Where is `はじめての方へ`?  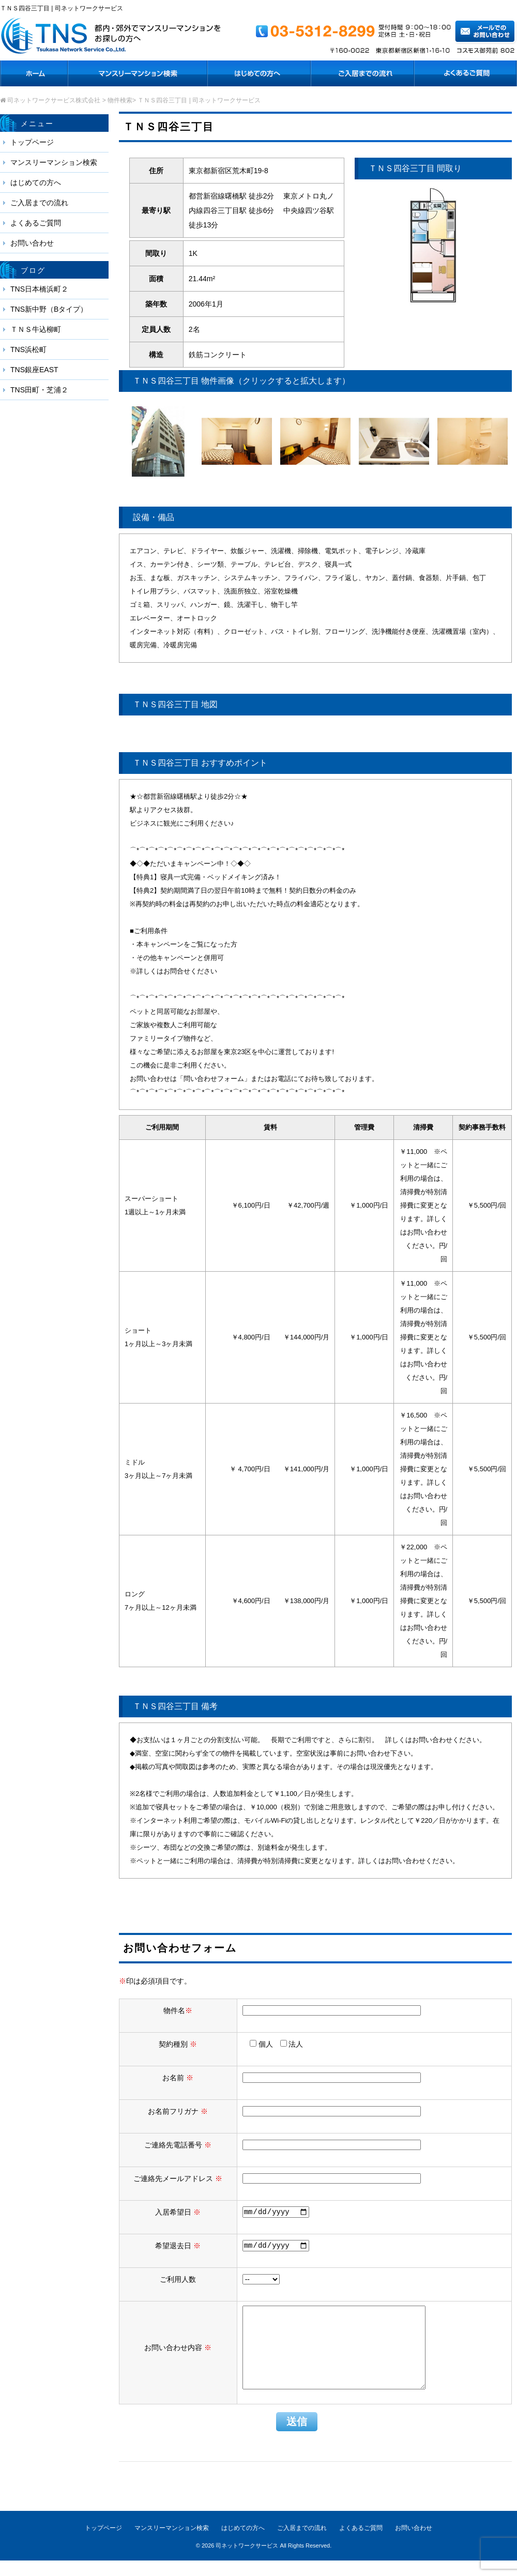
はじめての方へ is located at coordinates (35, 182).